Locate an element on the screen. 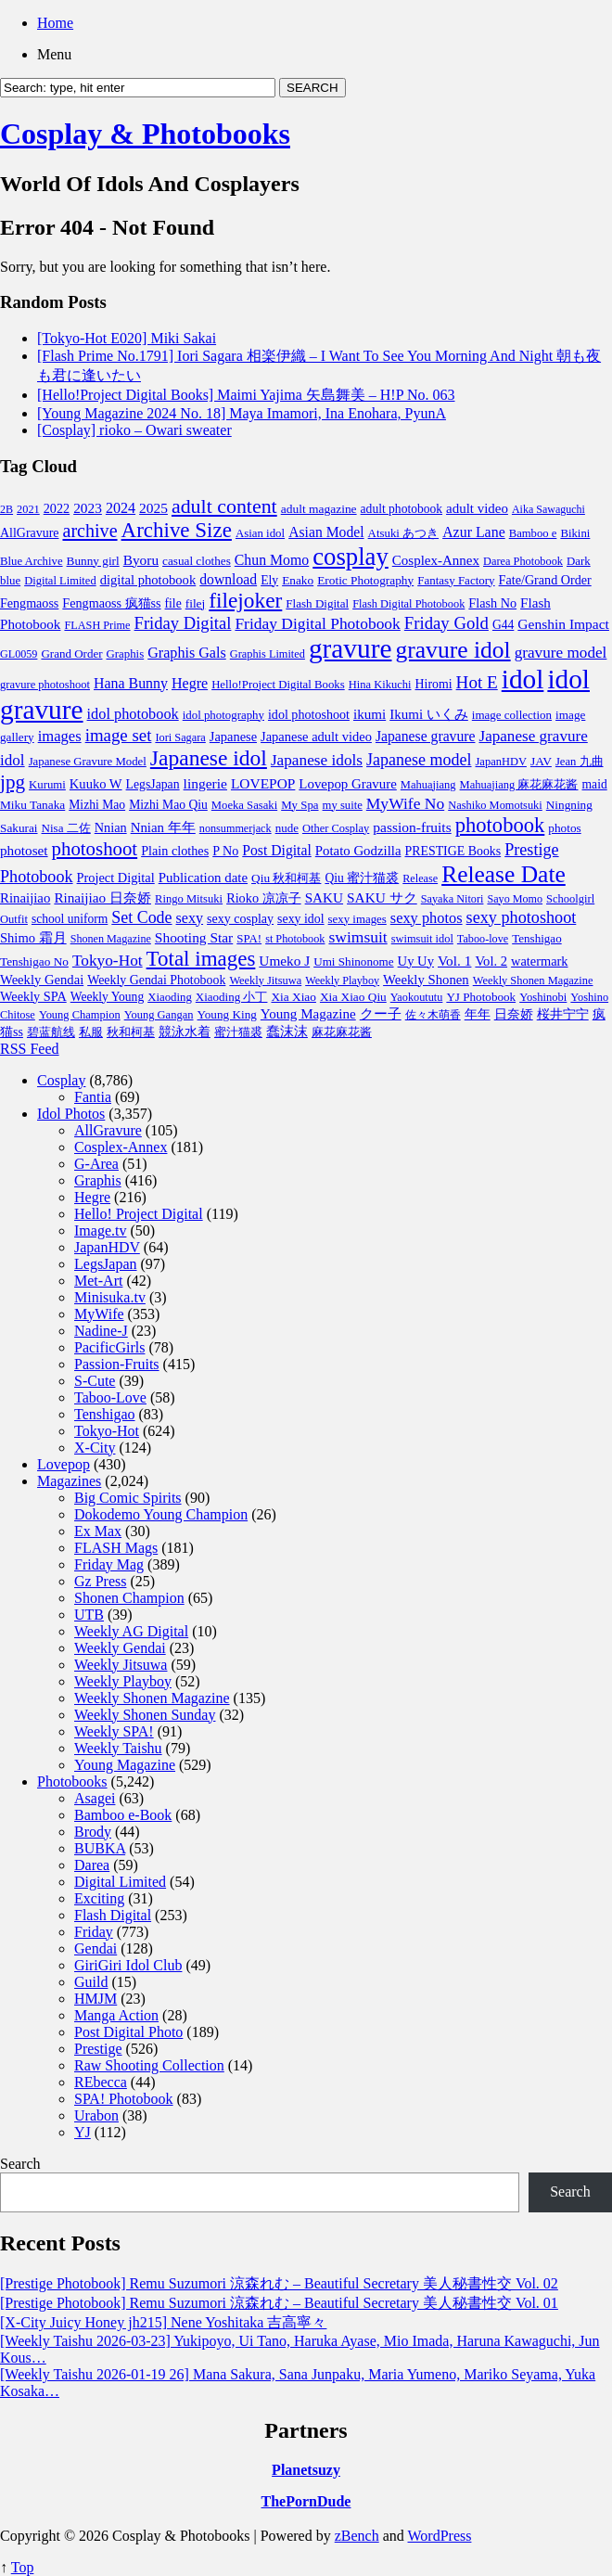 This screenshot has width=612, height=2576. Umeko J [Umeko J (166 items)] is located at coordinates (284, 960).